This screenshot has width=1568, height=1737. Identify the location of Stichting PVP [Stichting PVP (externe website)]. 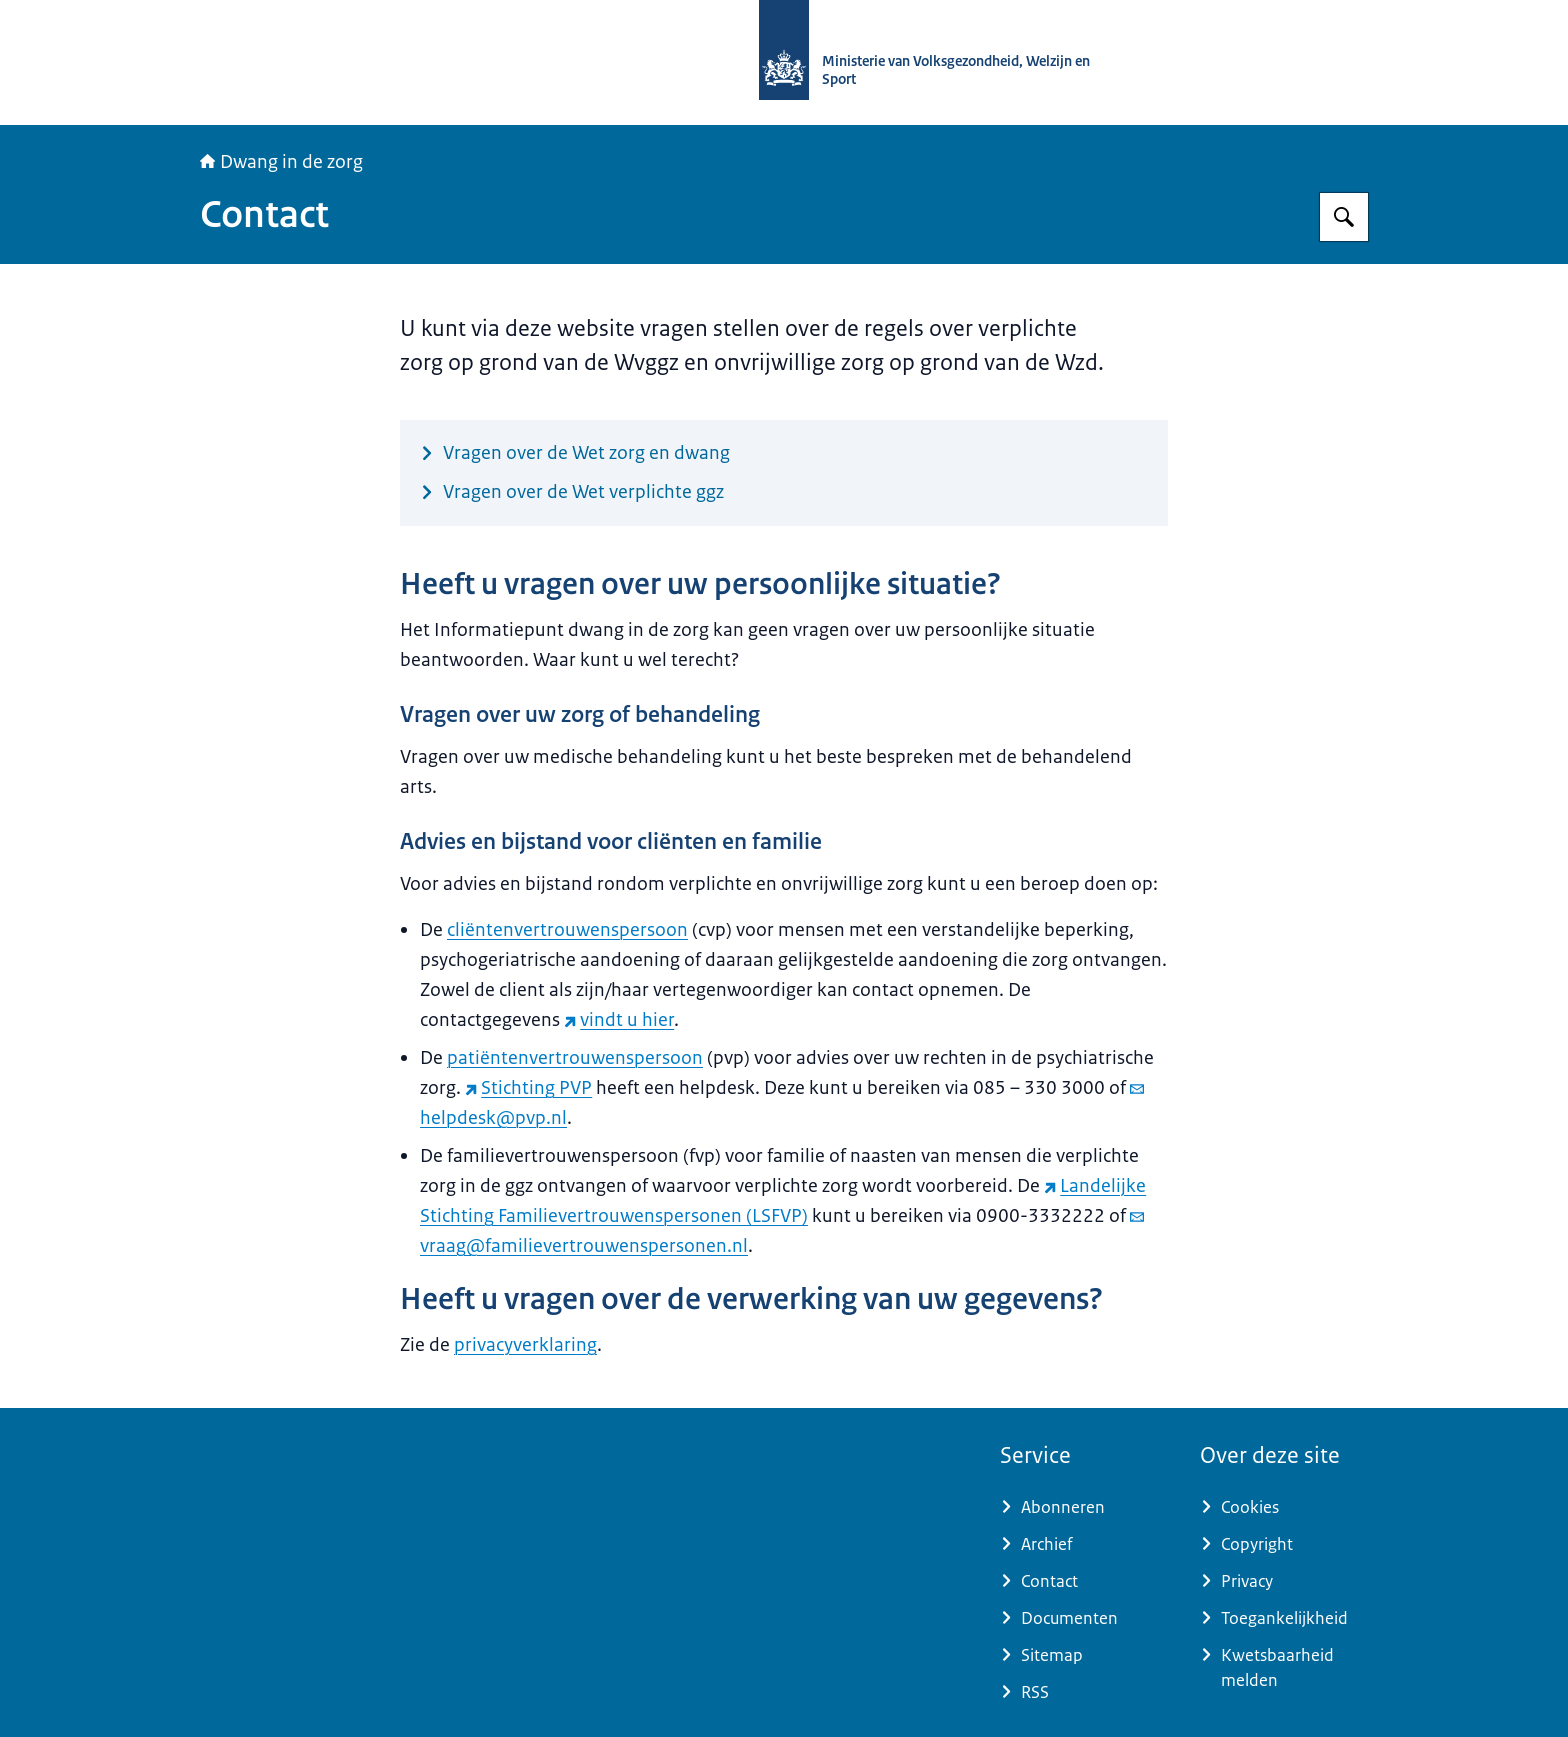
(528, 1088).